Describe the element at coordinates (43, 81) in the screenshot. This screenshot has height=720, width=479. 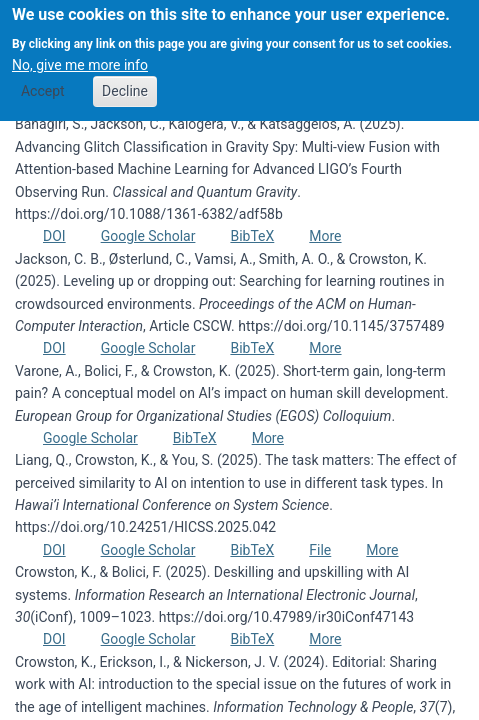
I see `Accept` at that location.